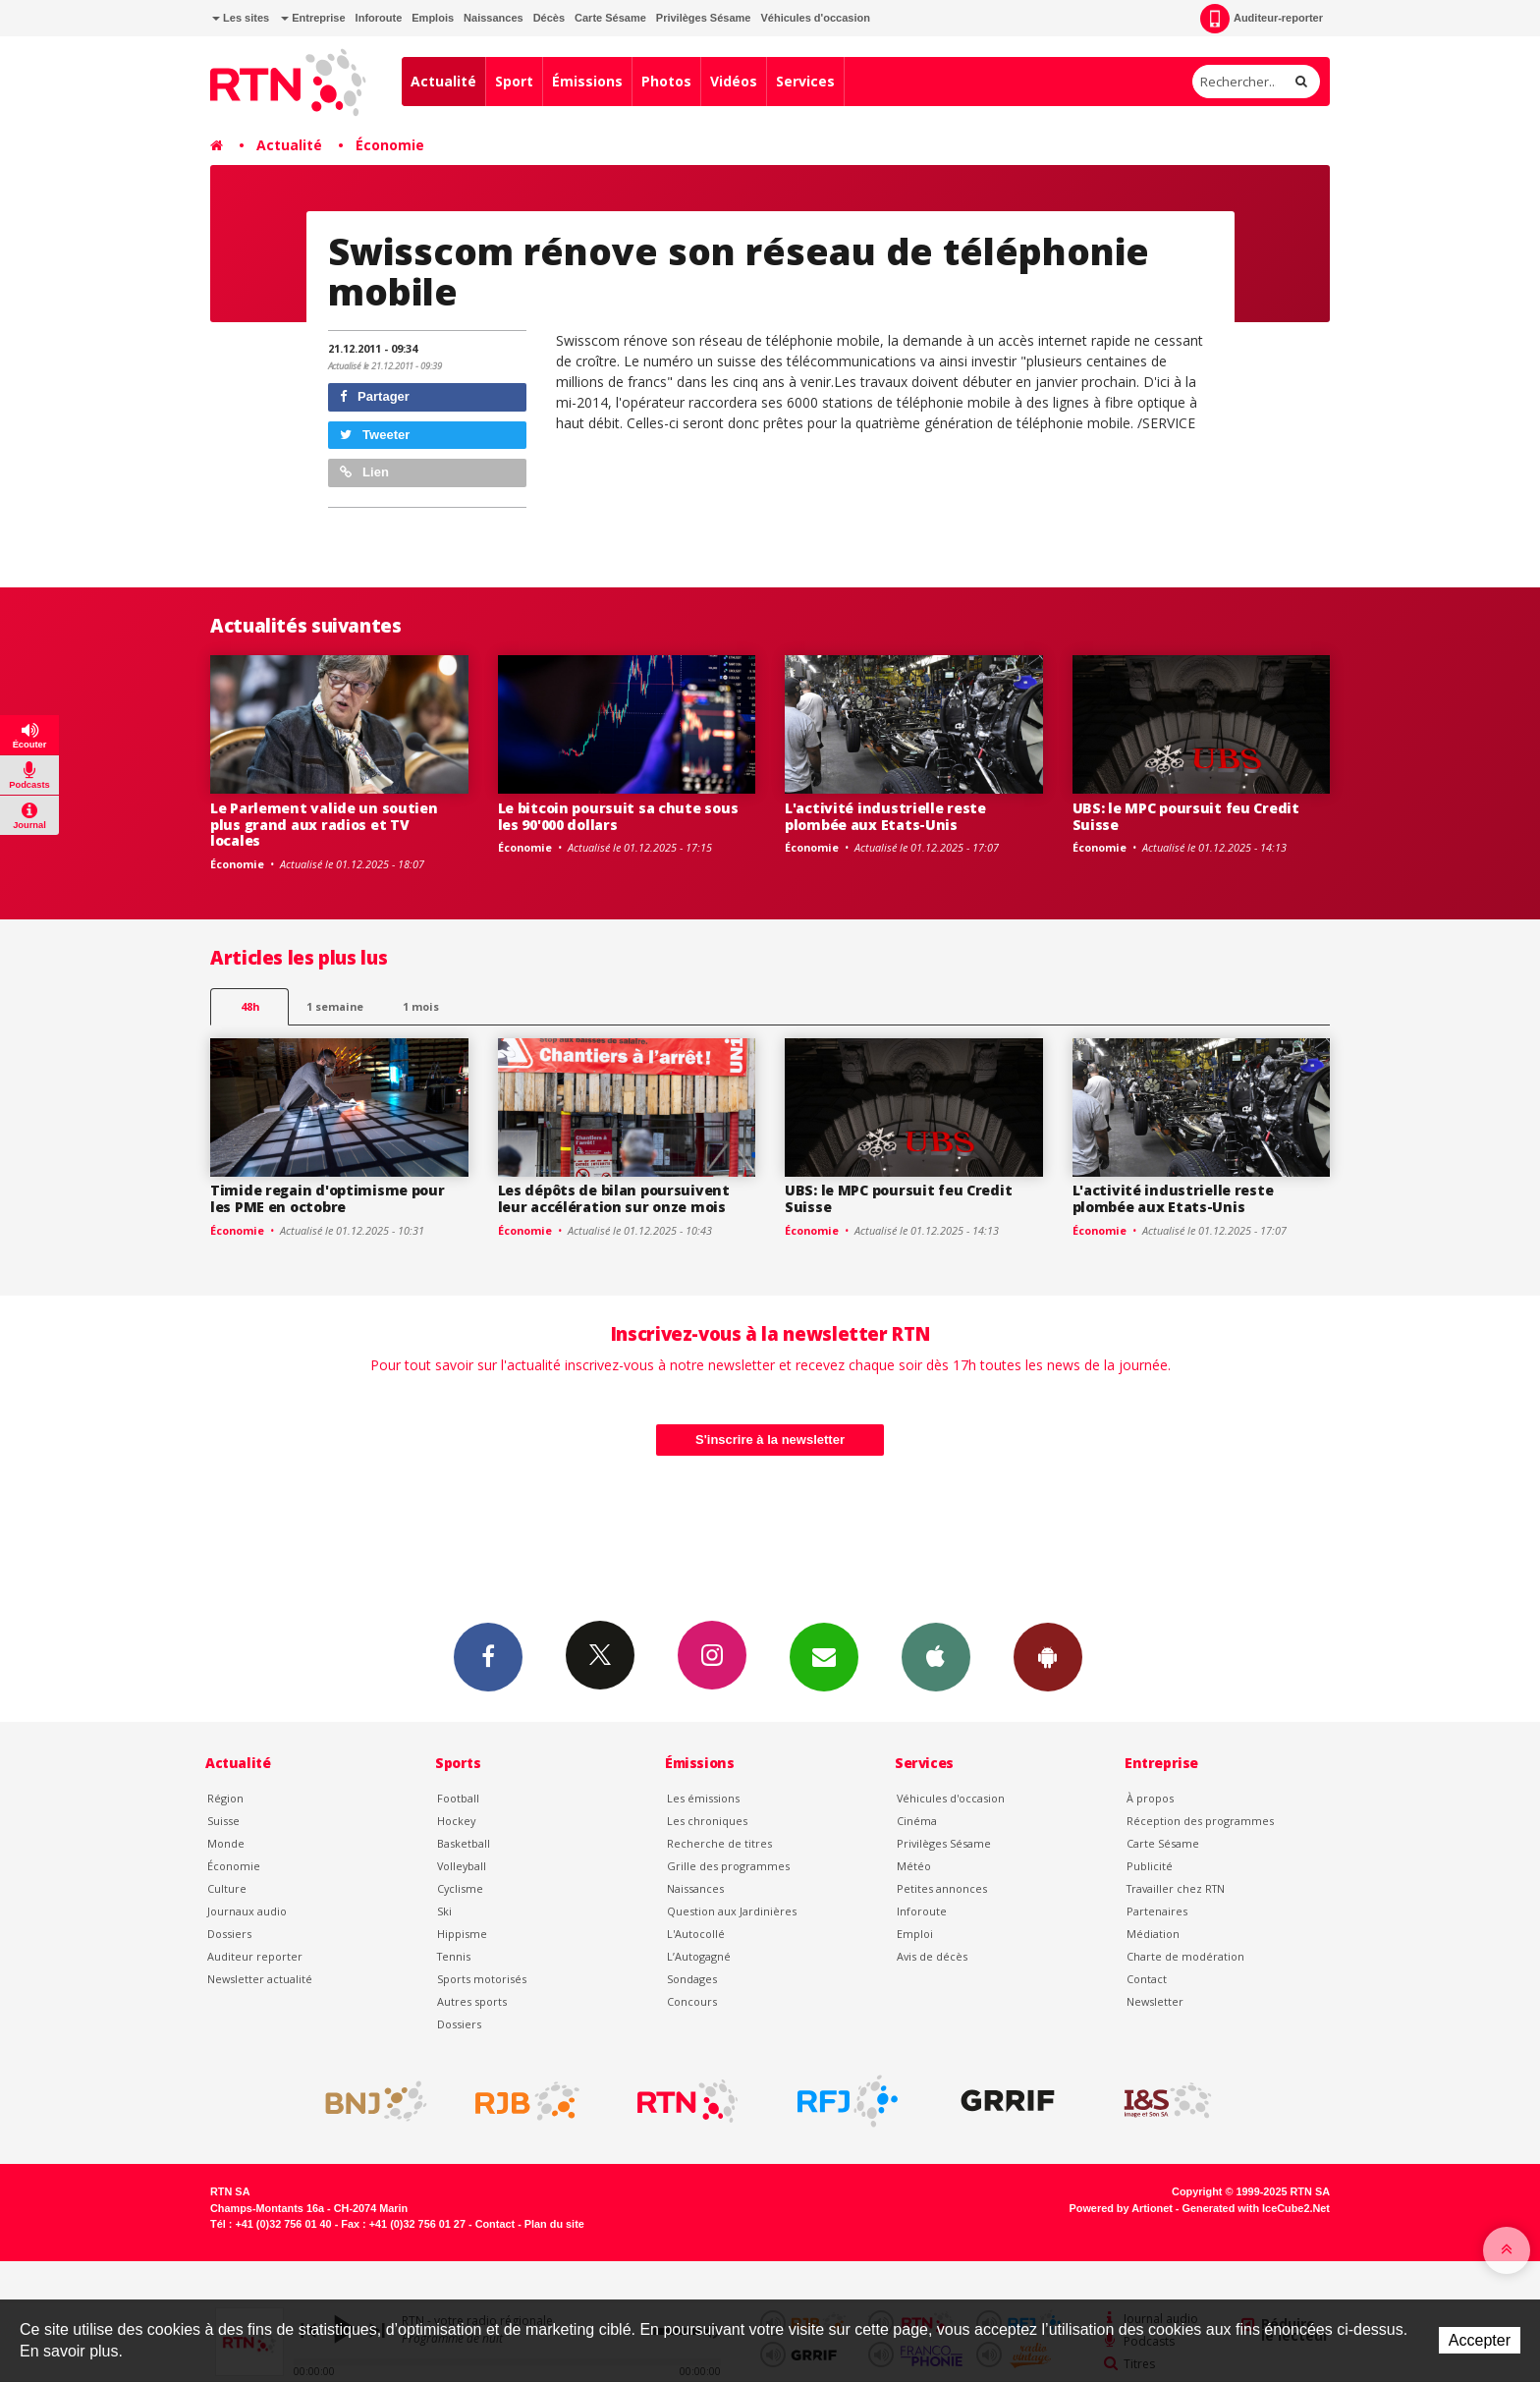 The width and height of the screenshot is (1540, 2382). What do you see at coordinates (549, 18) in the screenshot?
I see `Décès` at bounding box center [549, 18].